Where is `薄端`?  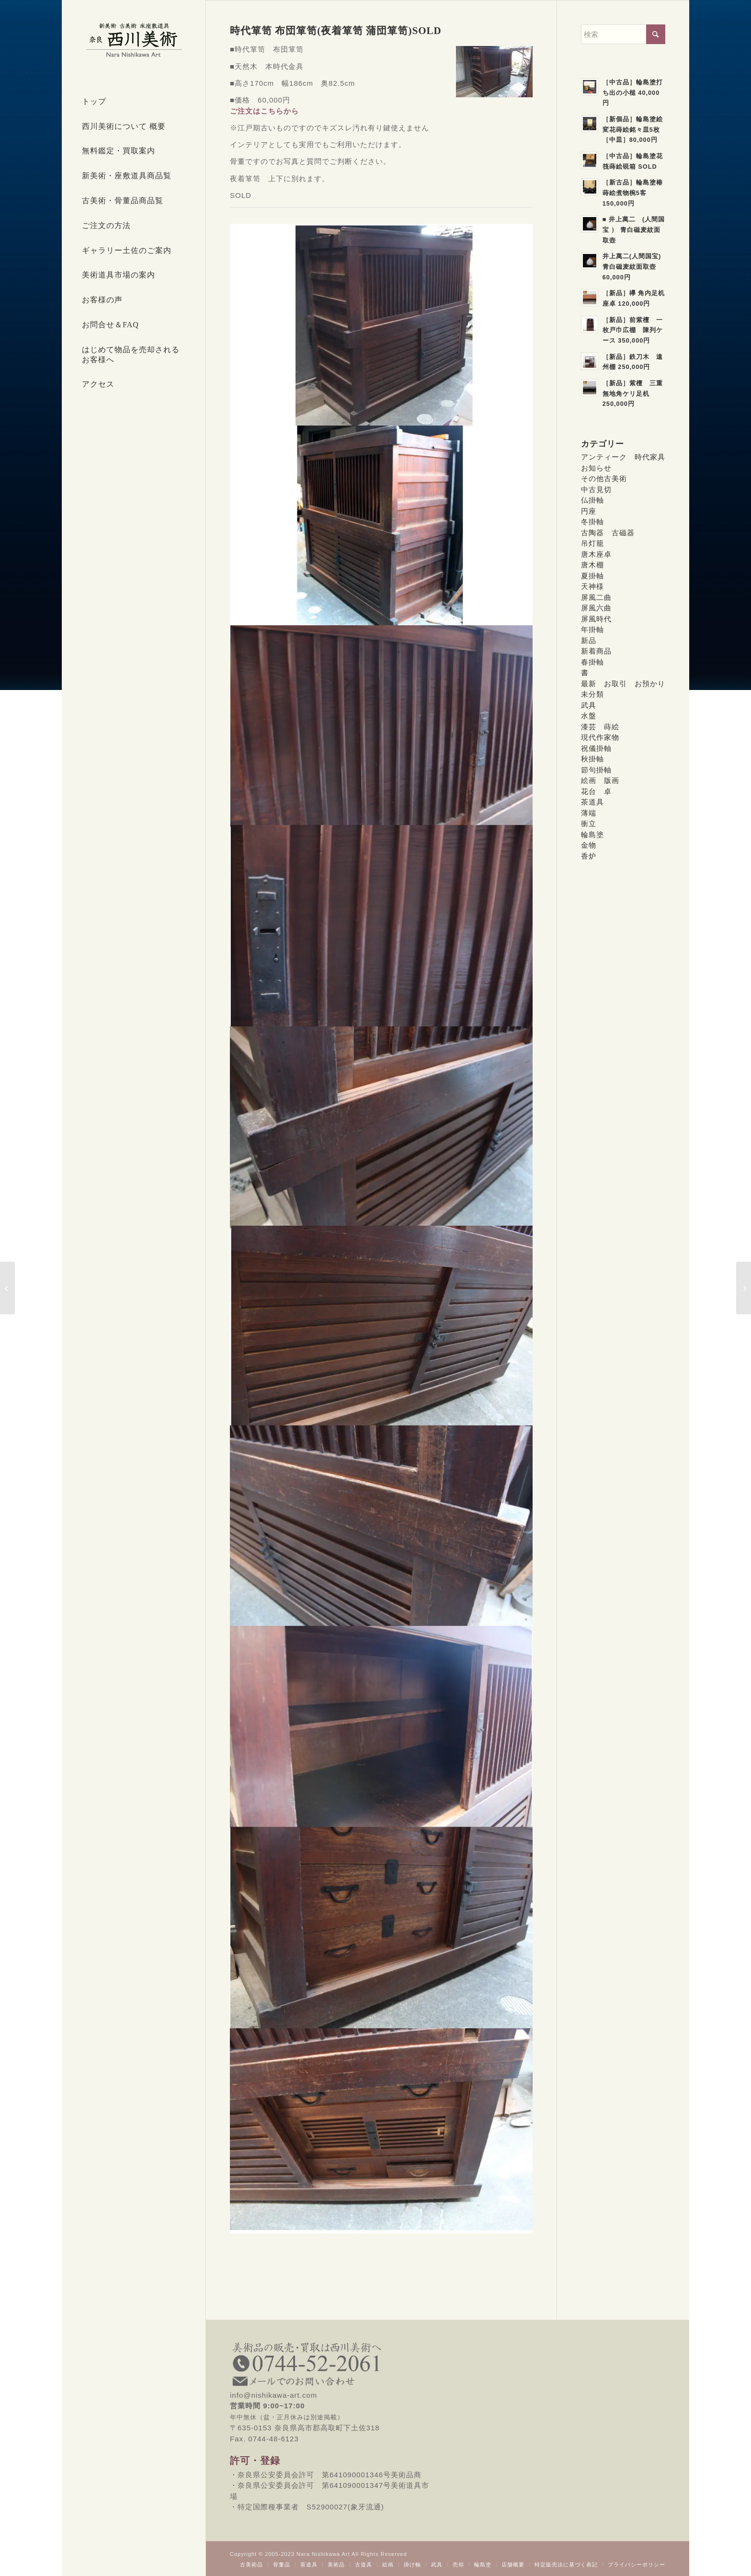
薄端 is located at coordinates (588, 813).